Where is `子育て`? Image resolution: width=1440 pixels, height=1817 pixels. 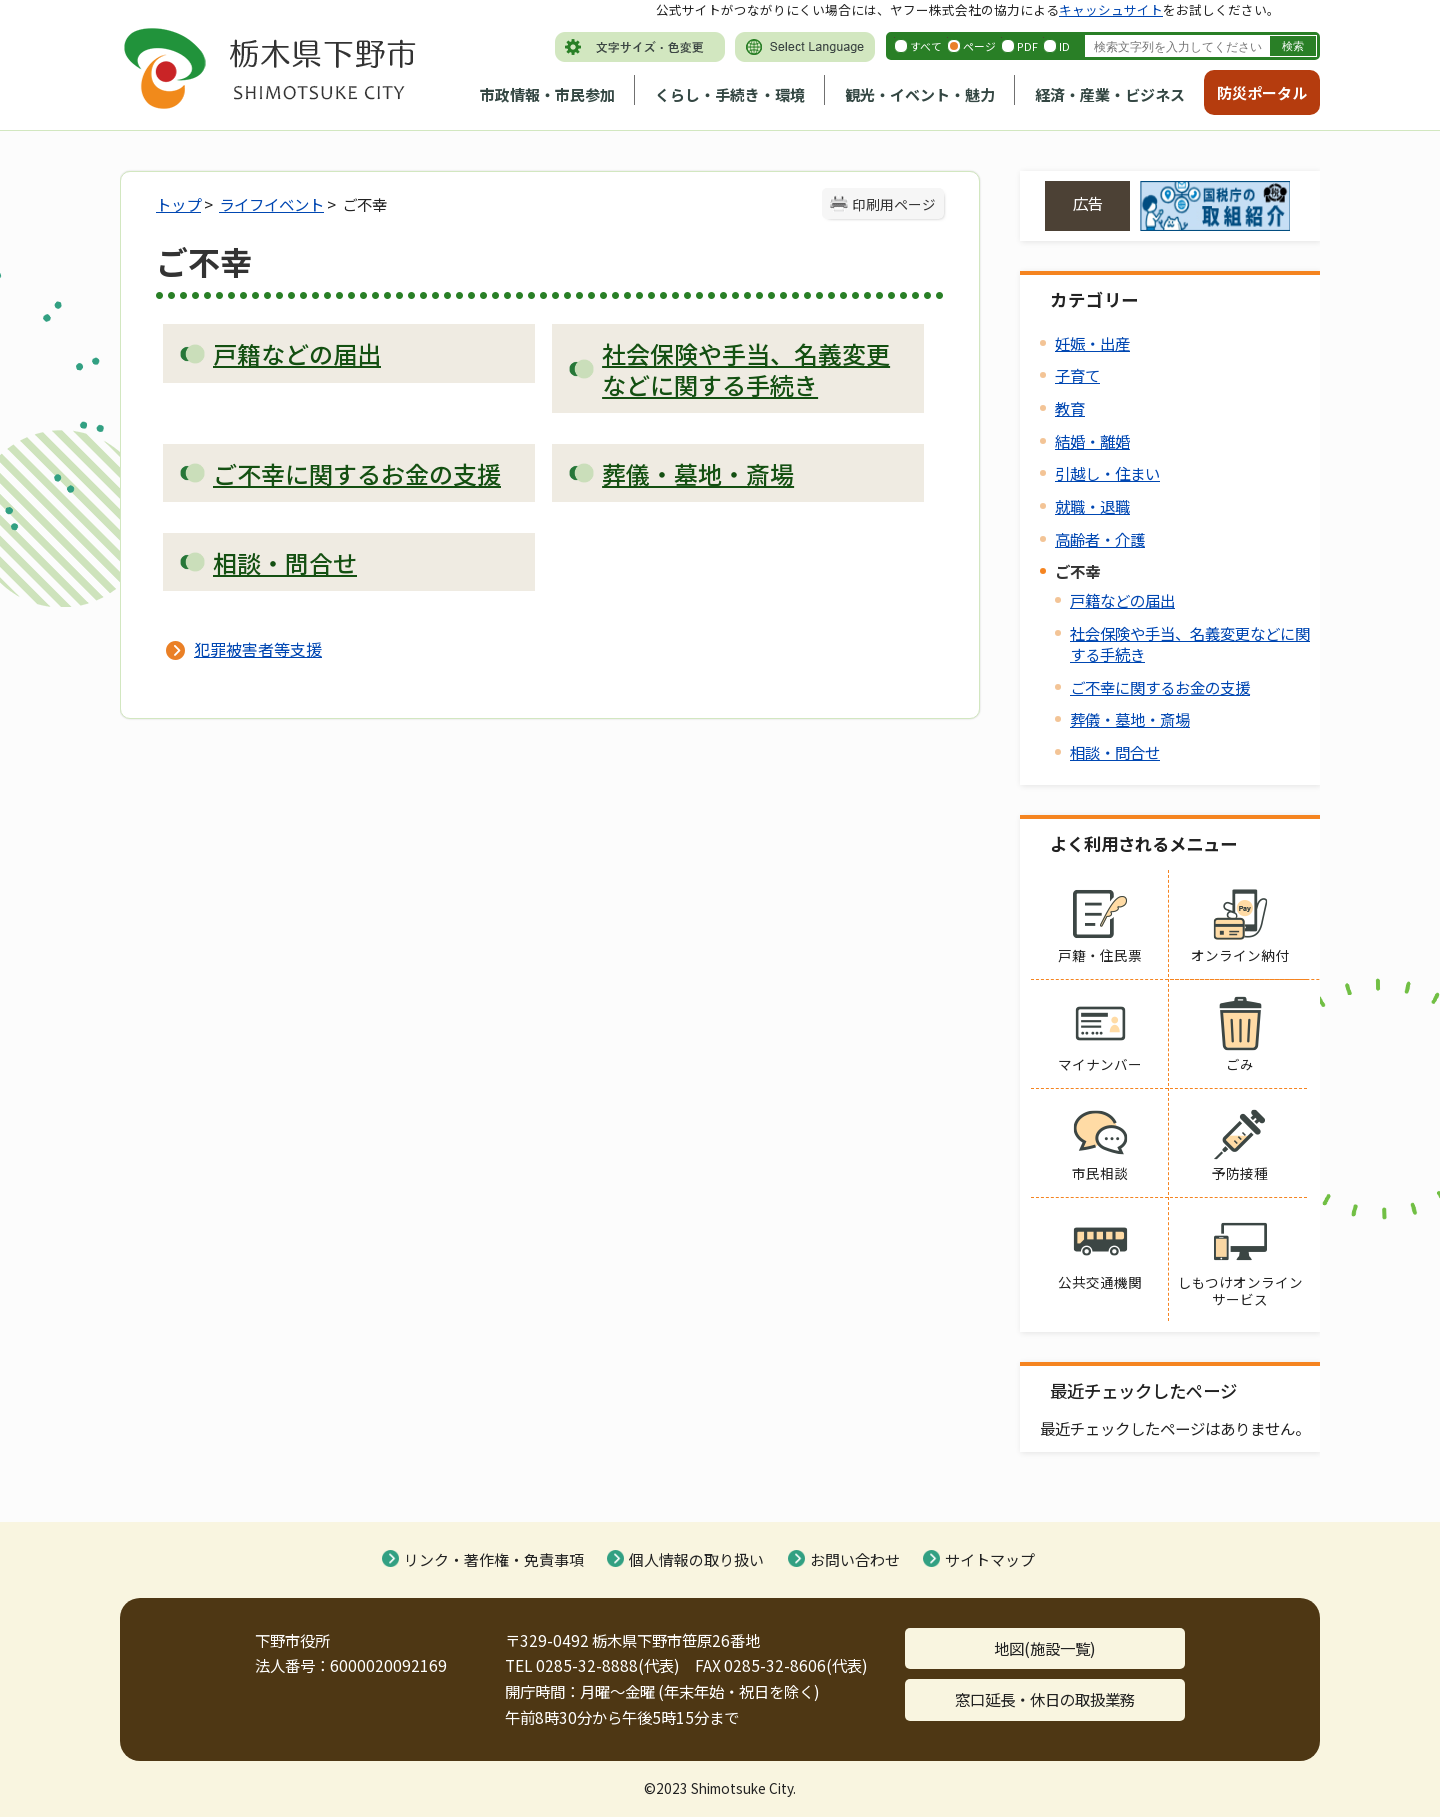
子育て is located at coordinates (1077, 375).